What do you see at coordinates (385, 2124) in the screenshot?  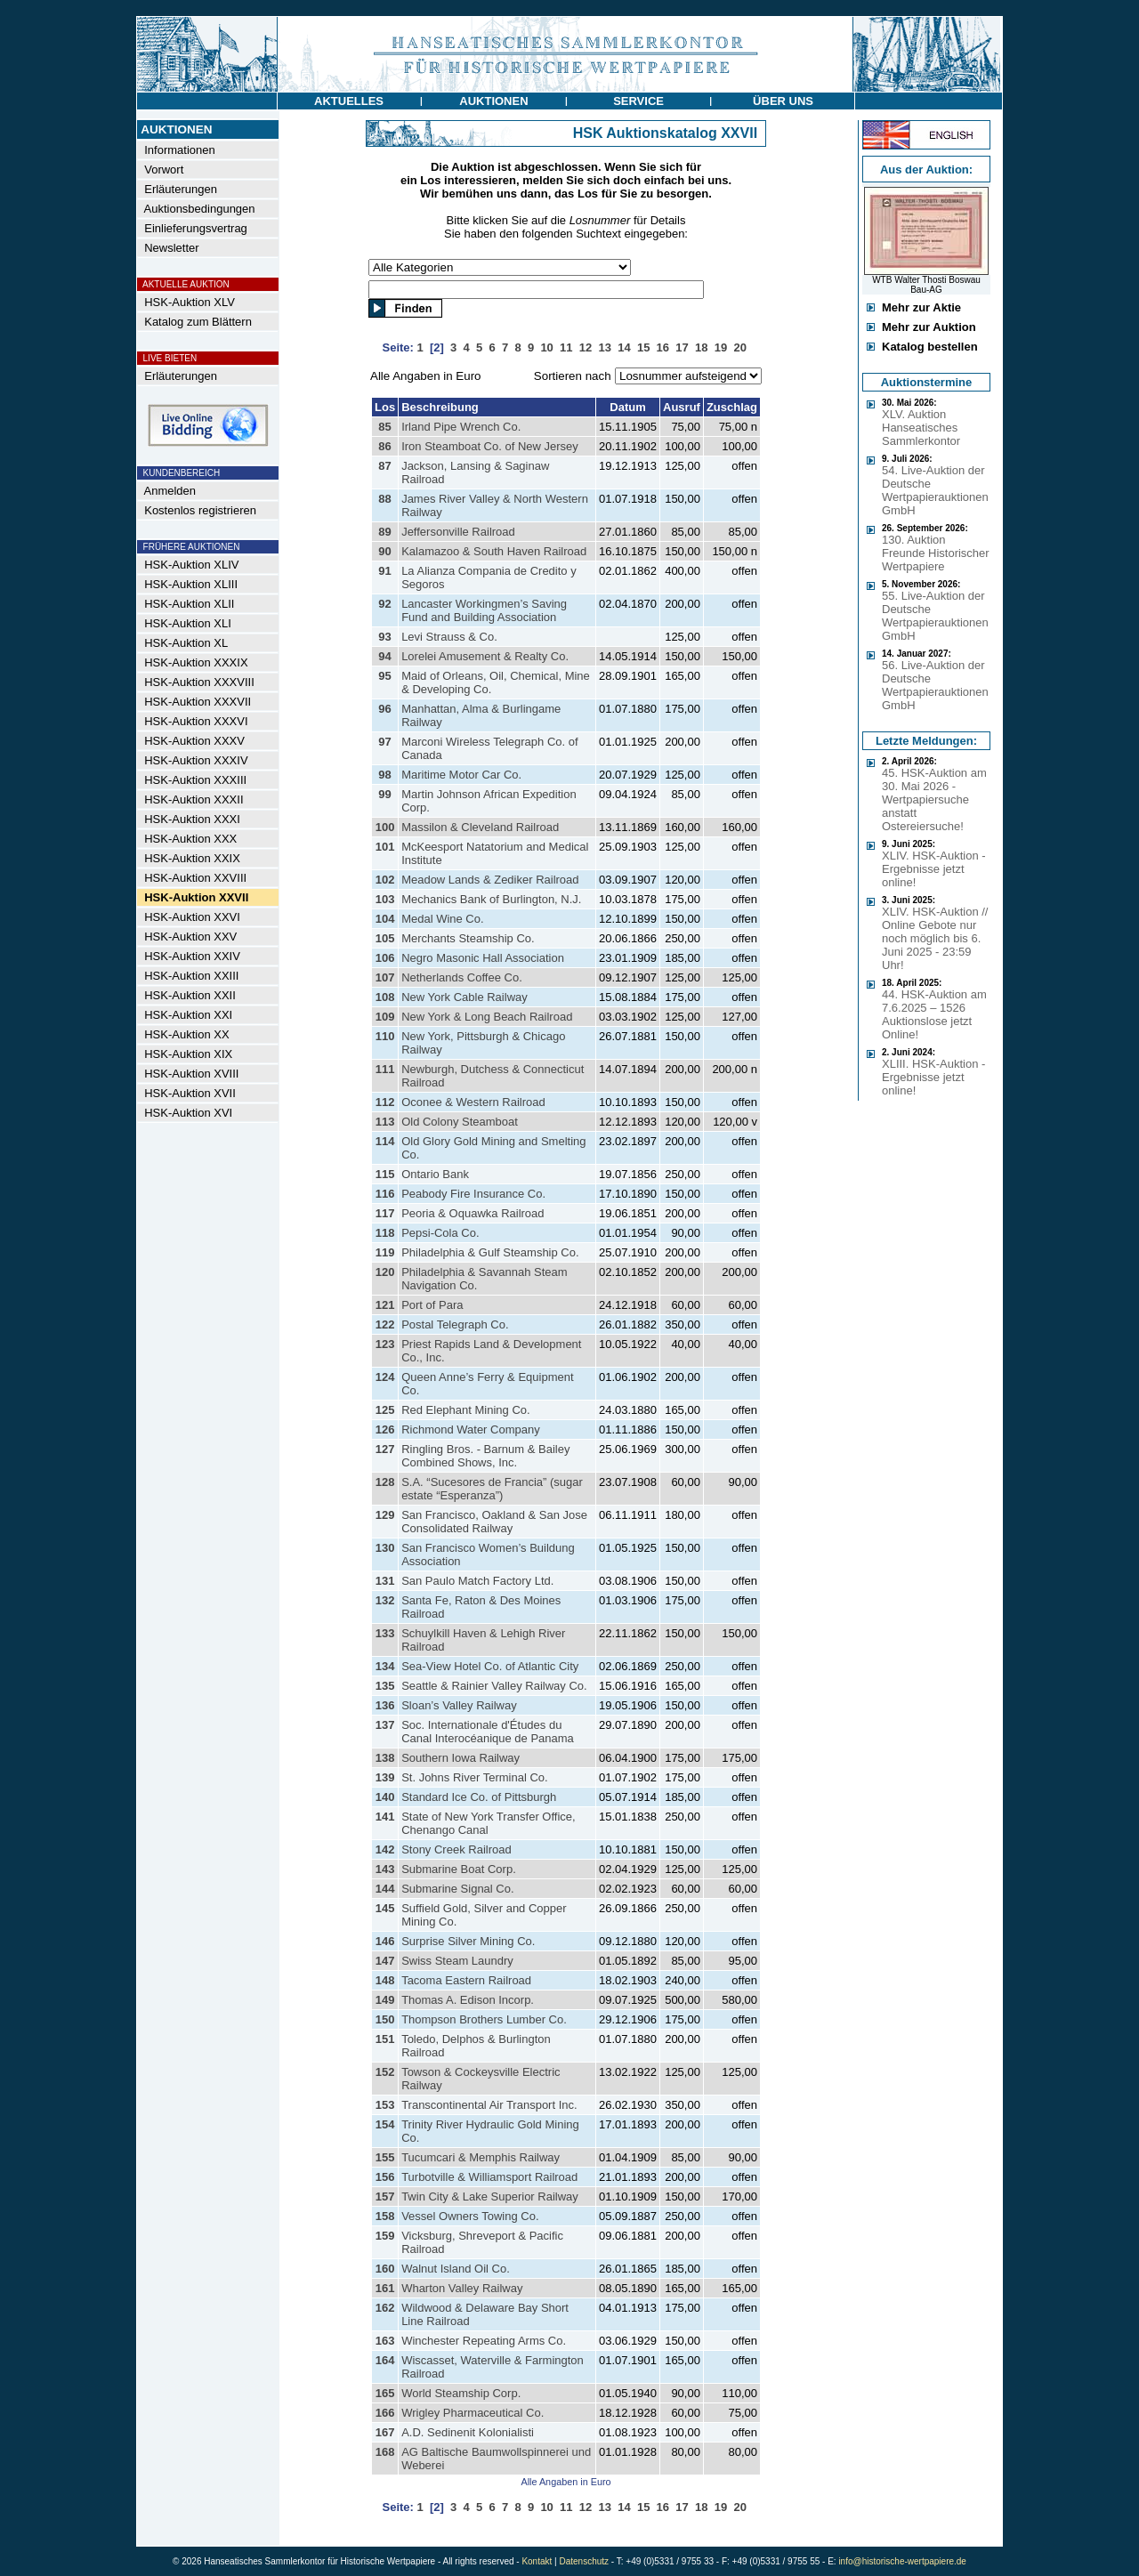 I see `154` at bounding box center [385, 2124].